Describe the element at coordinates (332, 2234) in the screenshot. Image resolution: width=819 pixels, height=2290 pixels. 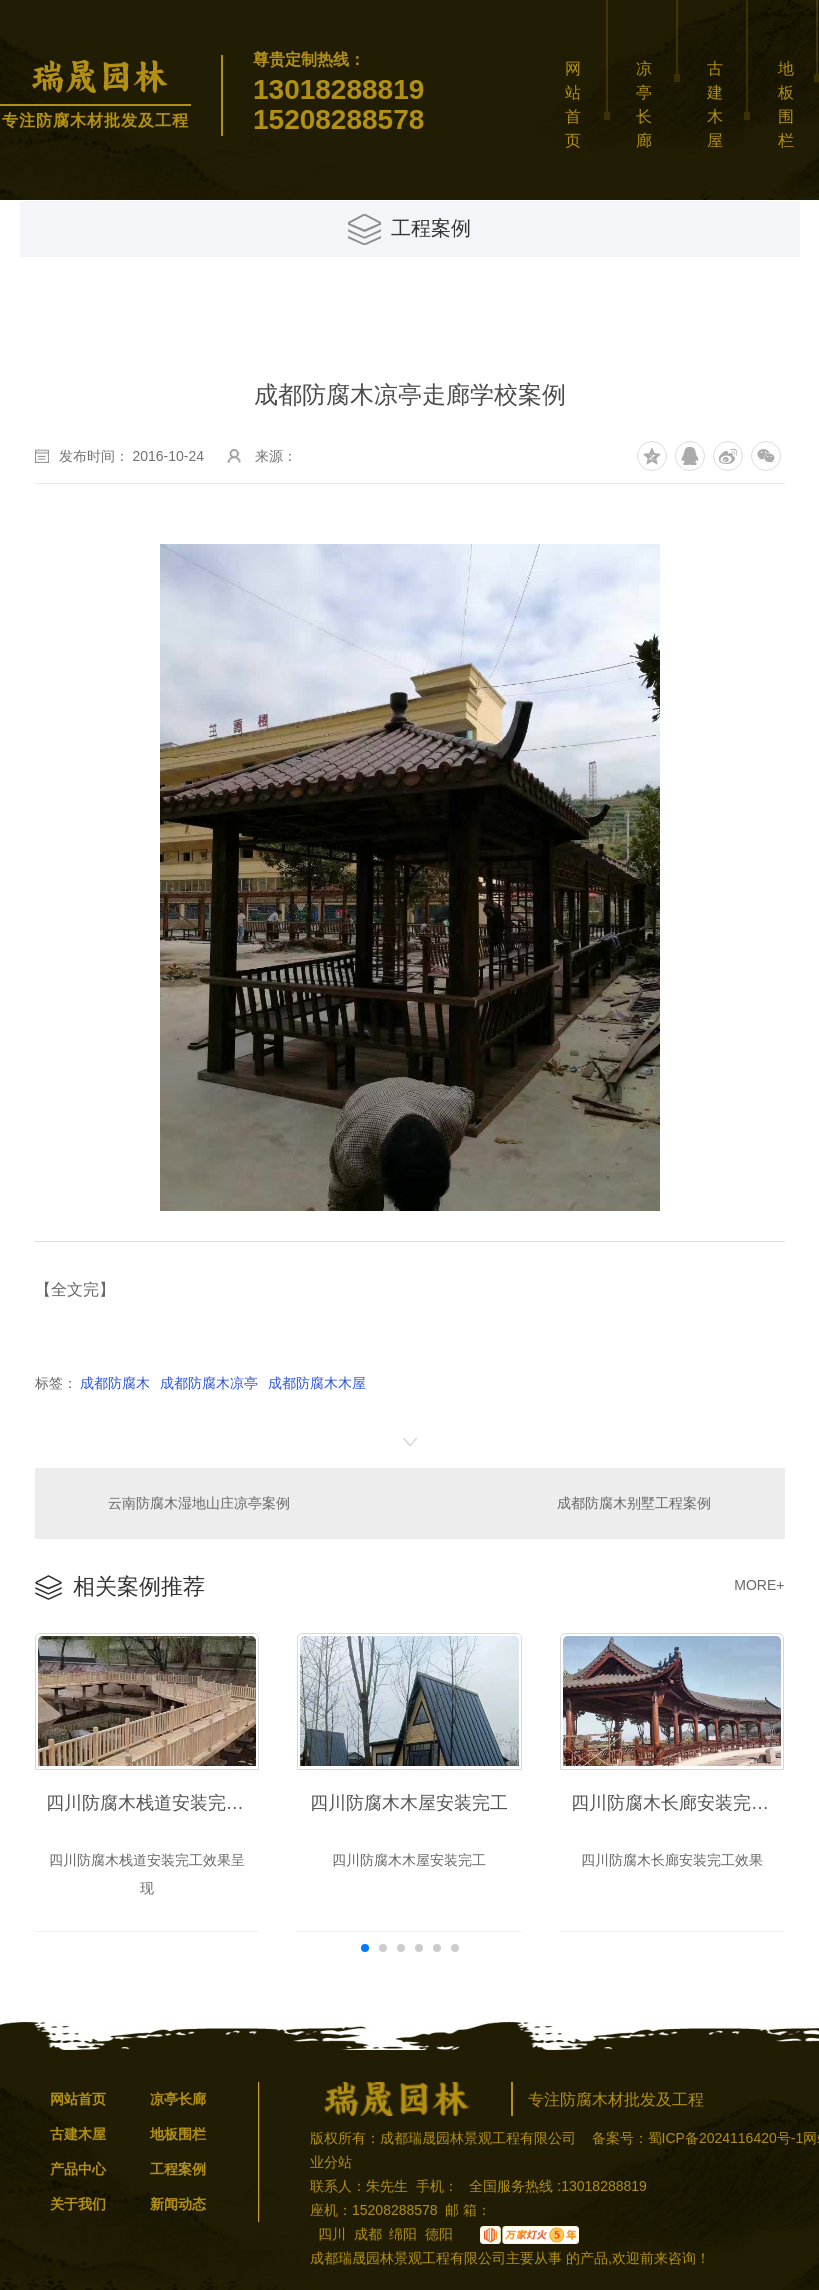
I see `四川` at that location.